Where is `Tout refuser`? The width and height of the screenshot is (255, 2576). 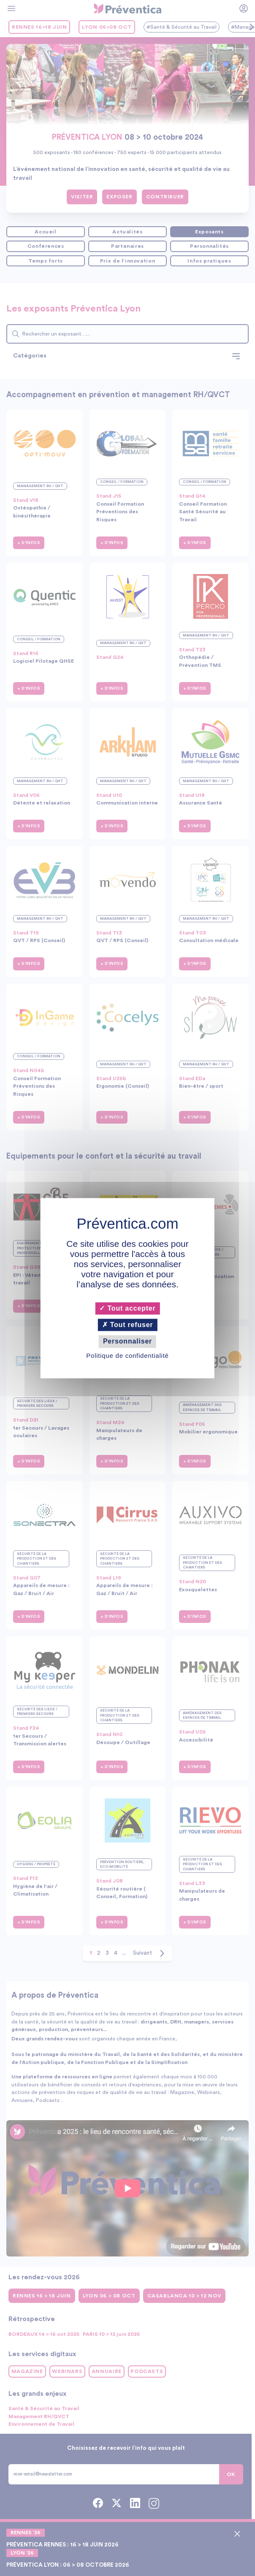
Tout refuser is located at coordinates (127, 1325).